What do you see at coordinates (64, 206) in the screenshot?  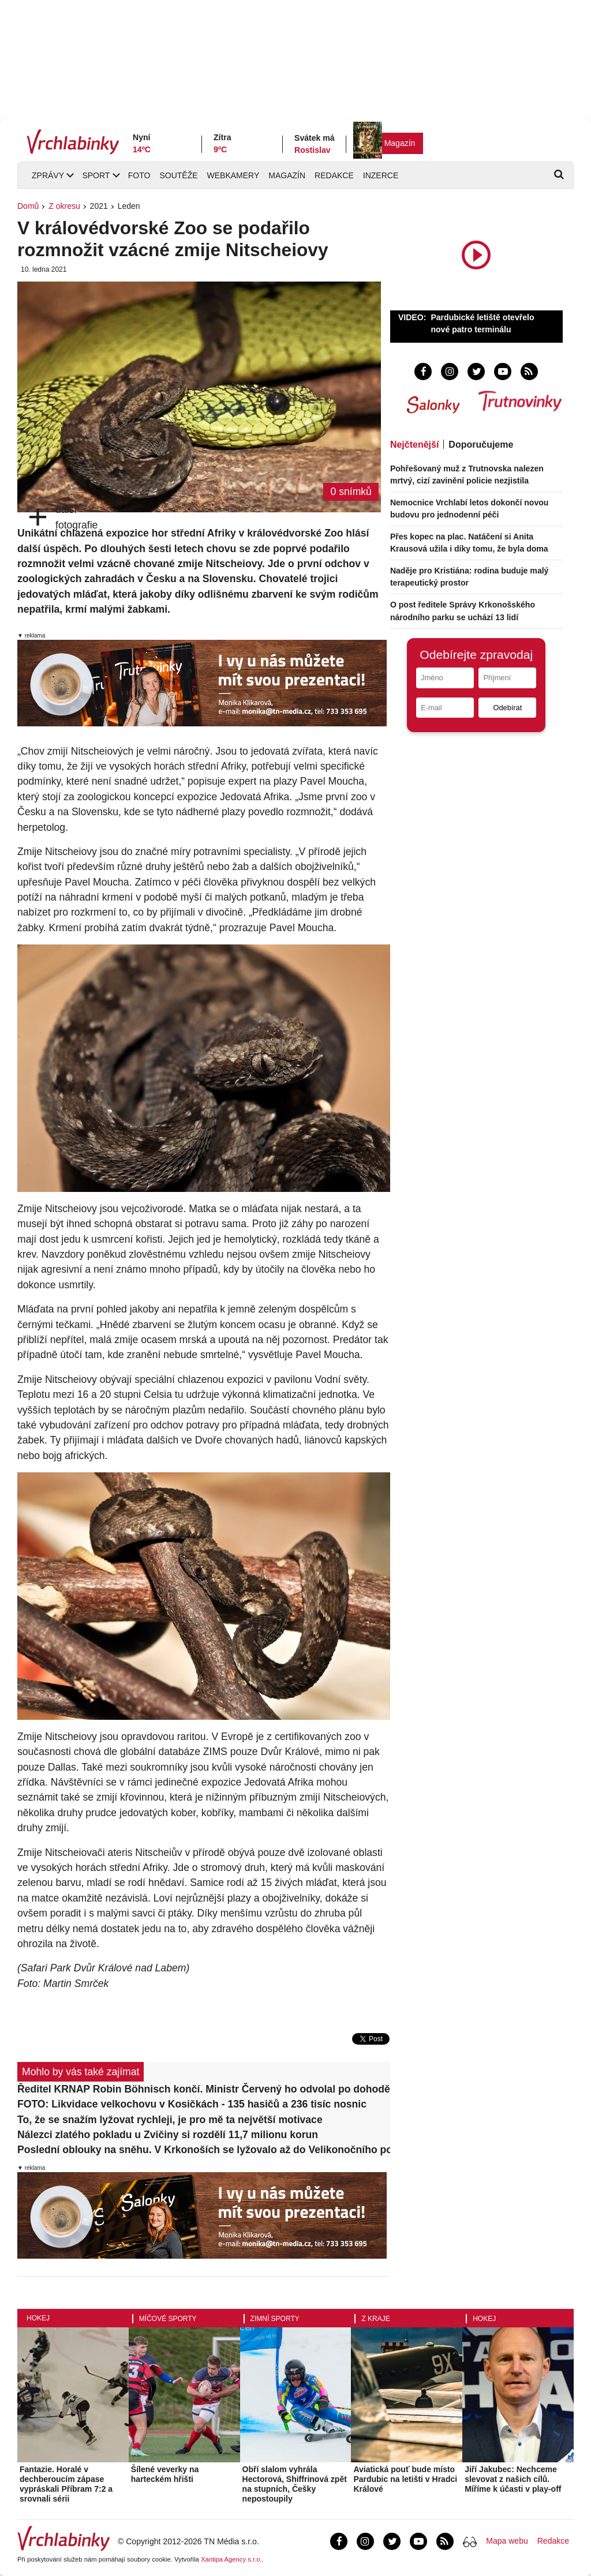 I see `Z okresu` at bounding box center [64, 206].